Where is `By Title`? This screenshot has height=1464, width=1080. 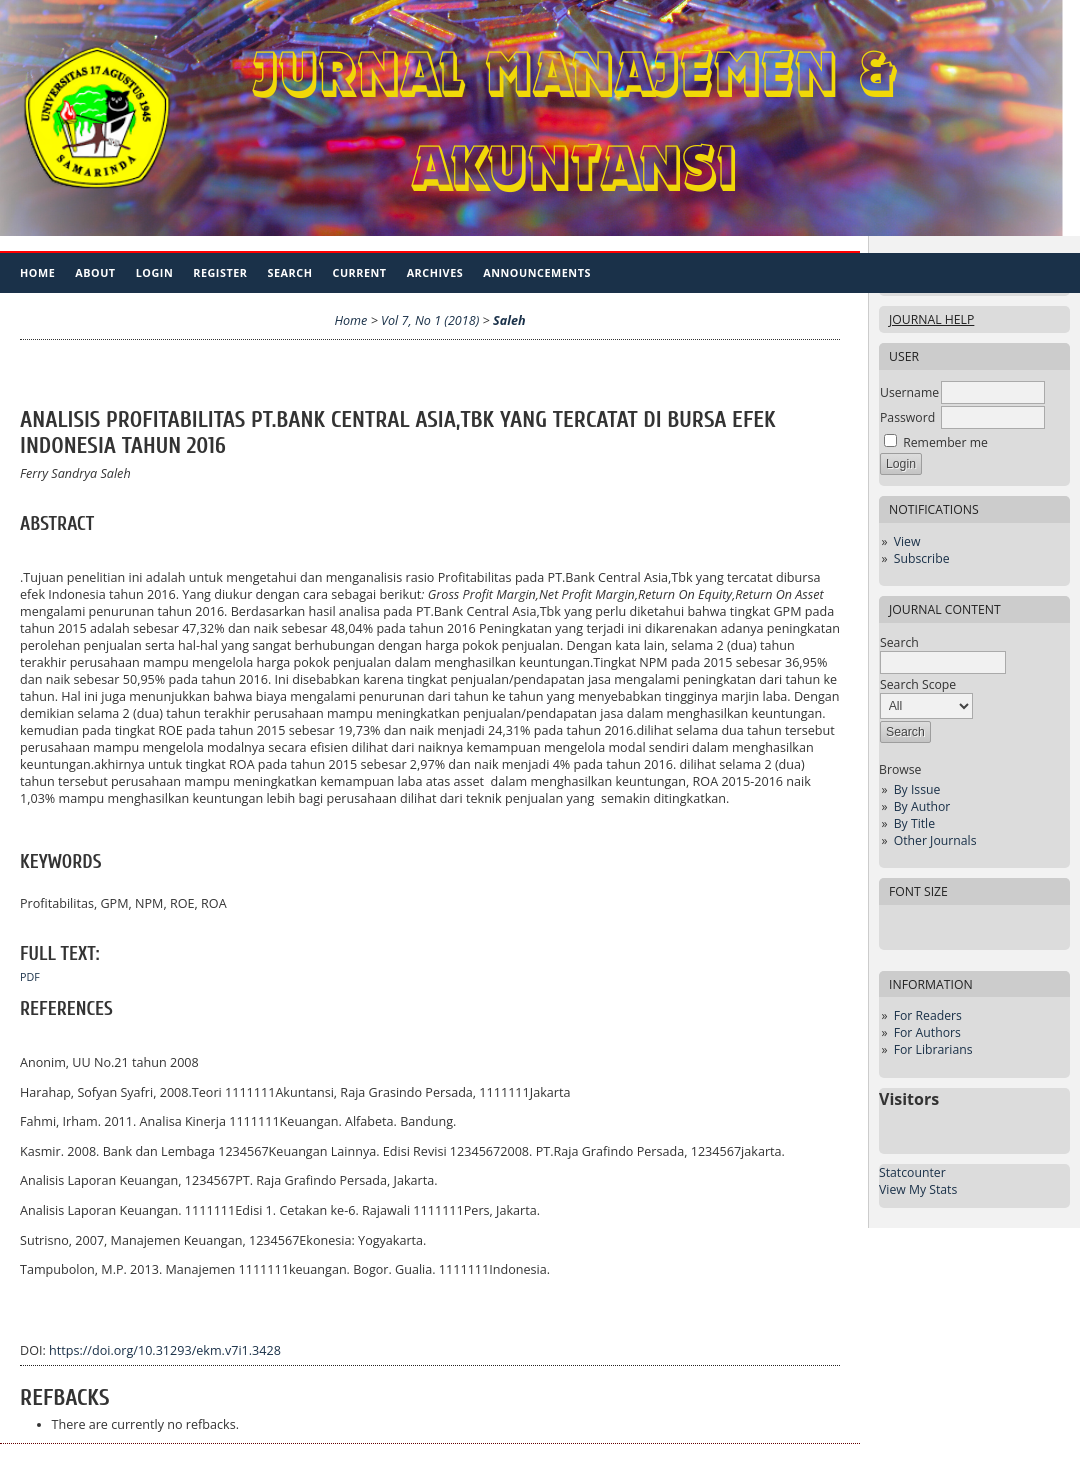
By Title is located at coordinates (914, 823).